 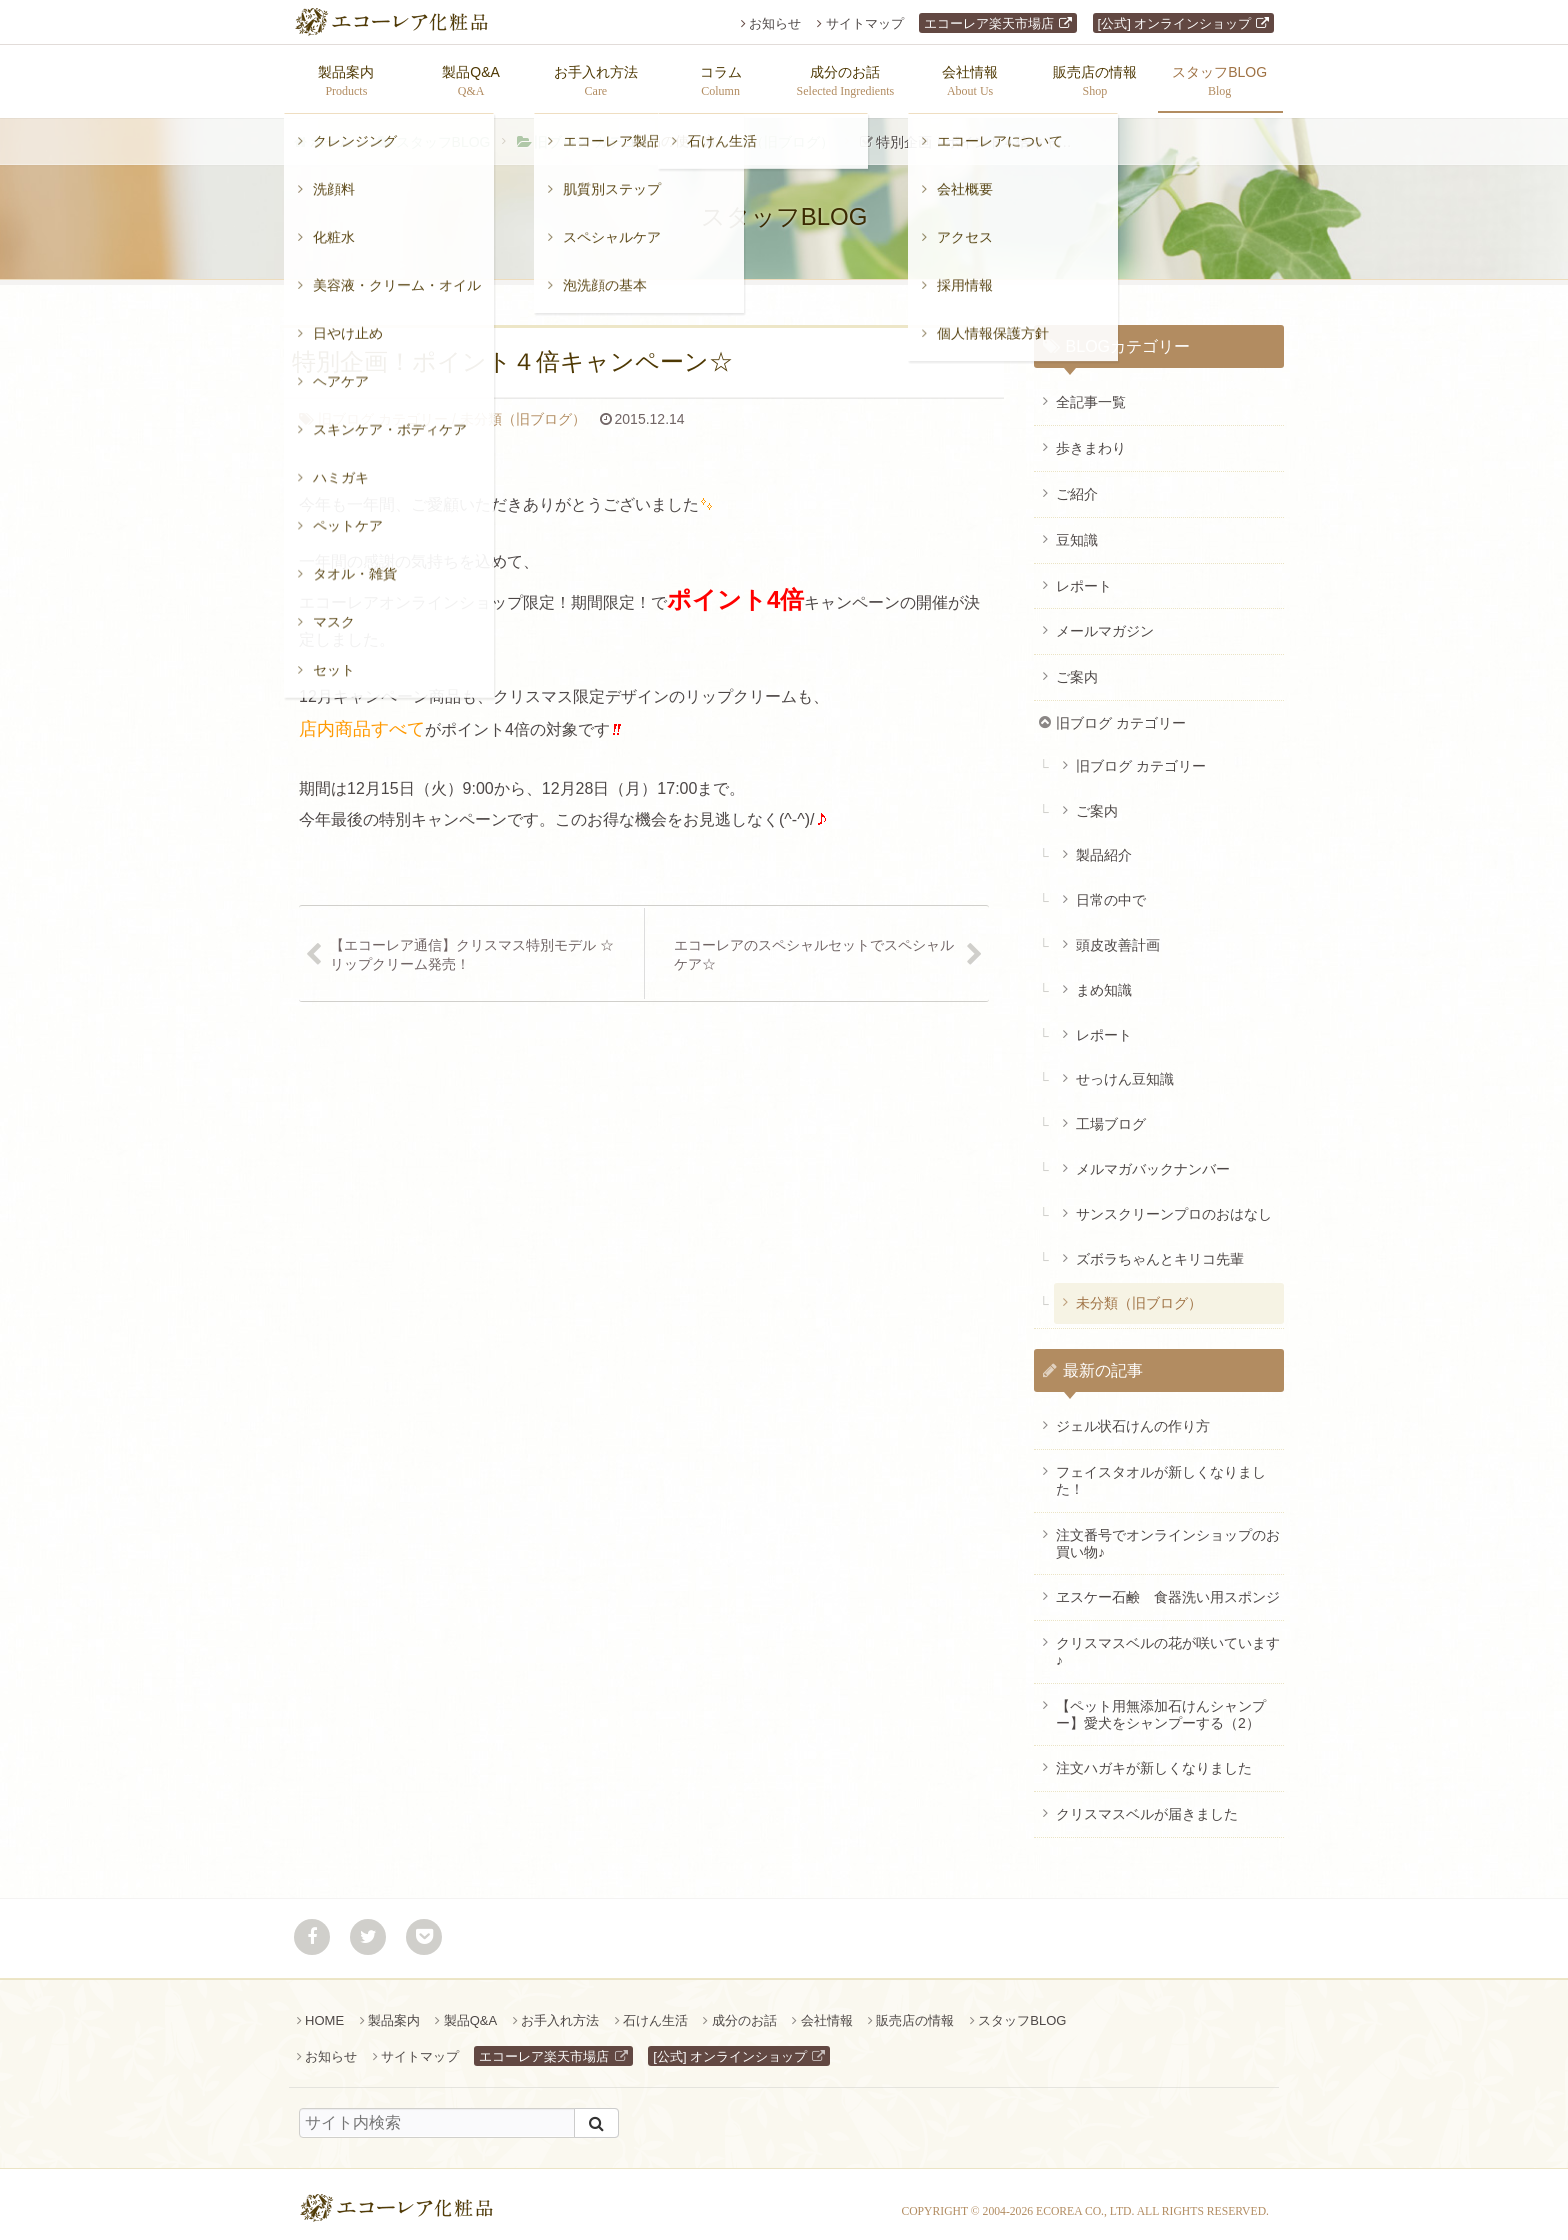 I want to click on HOME, so click(x=324, y=2010).